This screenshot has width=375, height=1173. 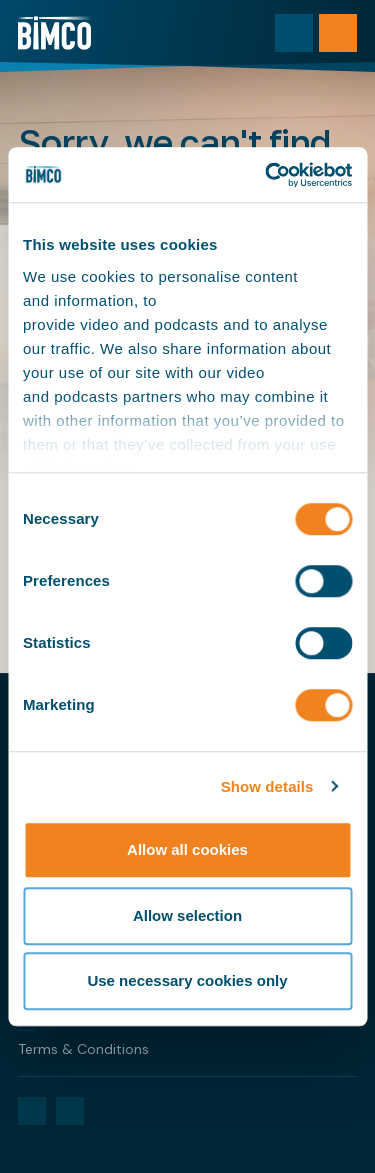 I want to click on Show details, so click(x=267, y=786).